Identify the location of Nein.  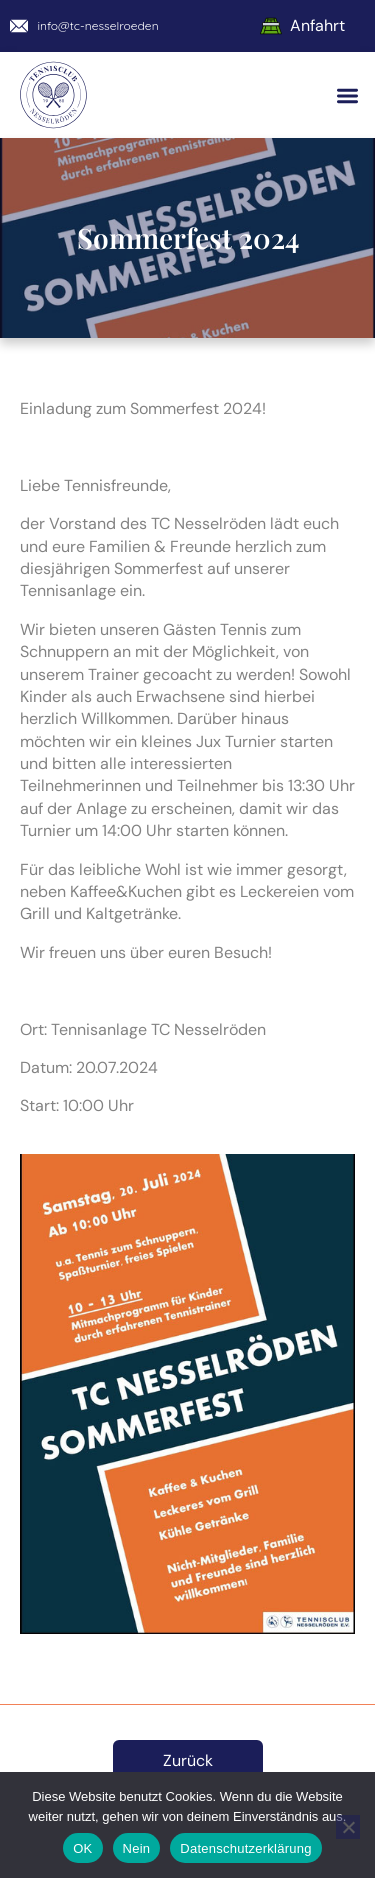
(137, 1848).